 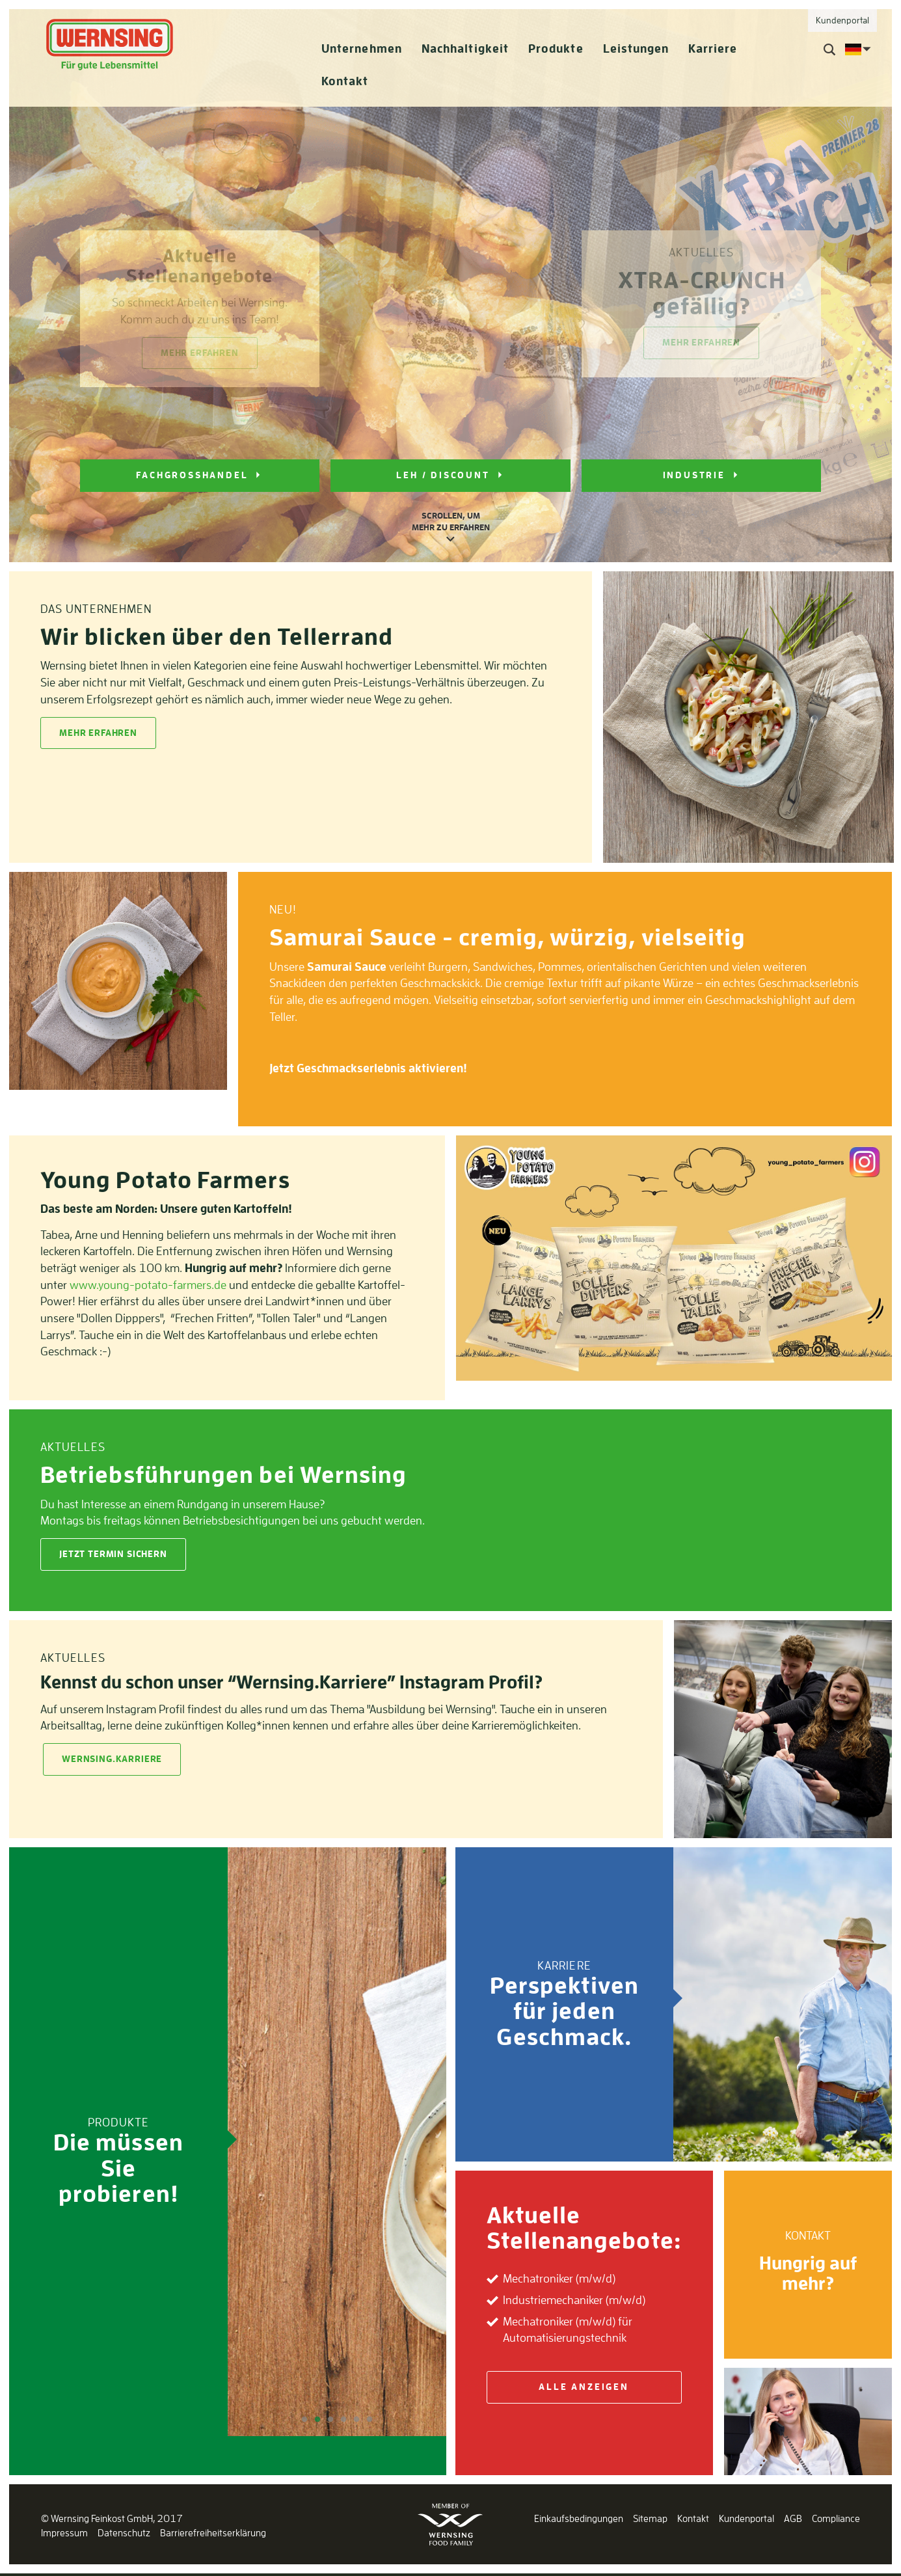 I want to click on Perspektiven für jeden Geschmack., so click(x=564, y=2011).